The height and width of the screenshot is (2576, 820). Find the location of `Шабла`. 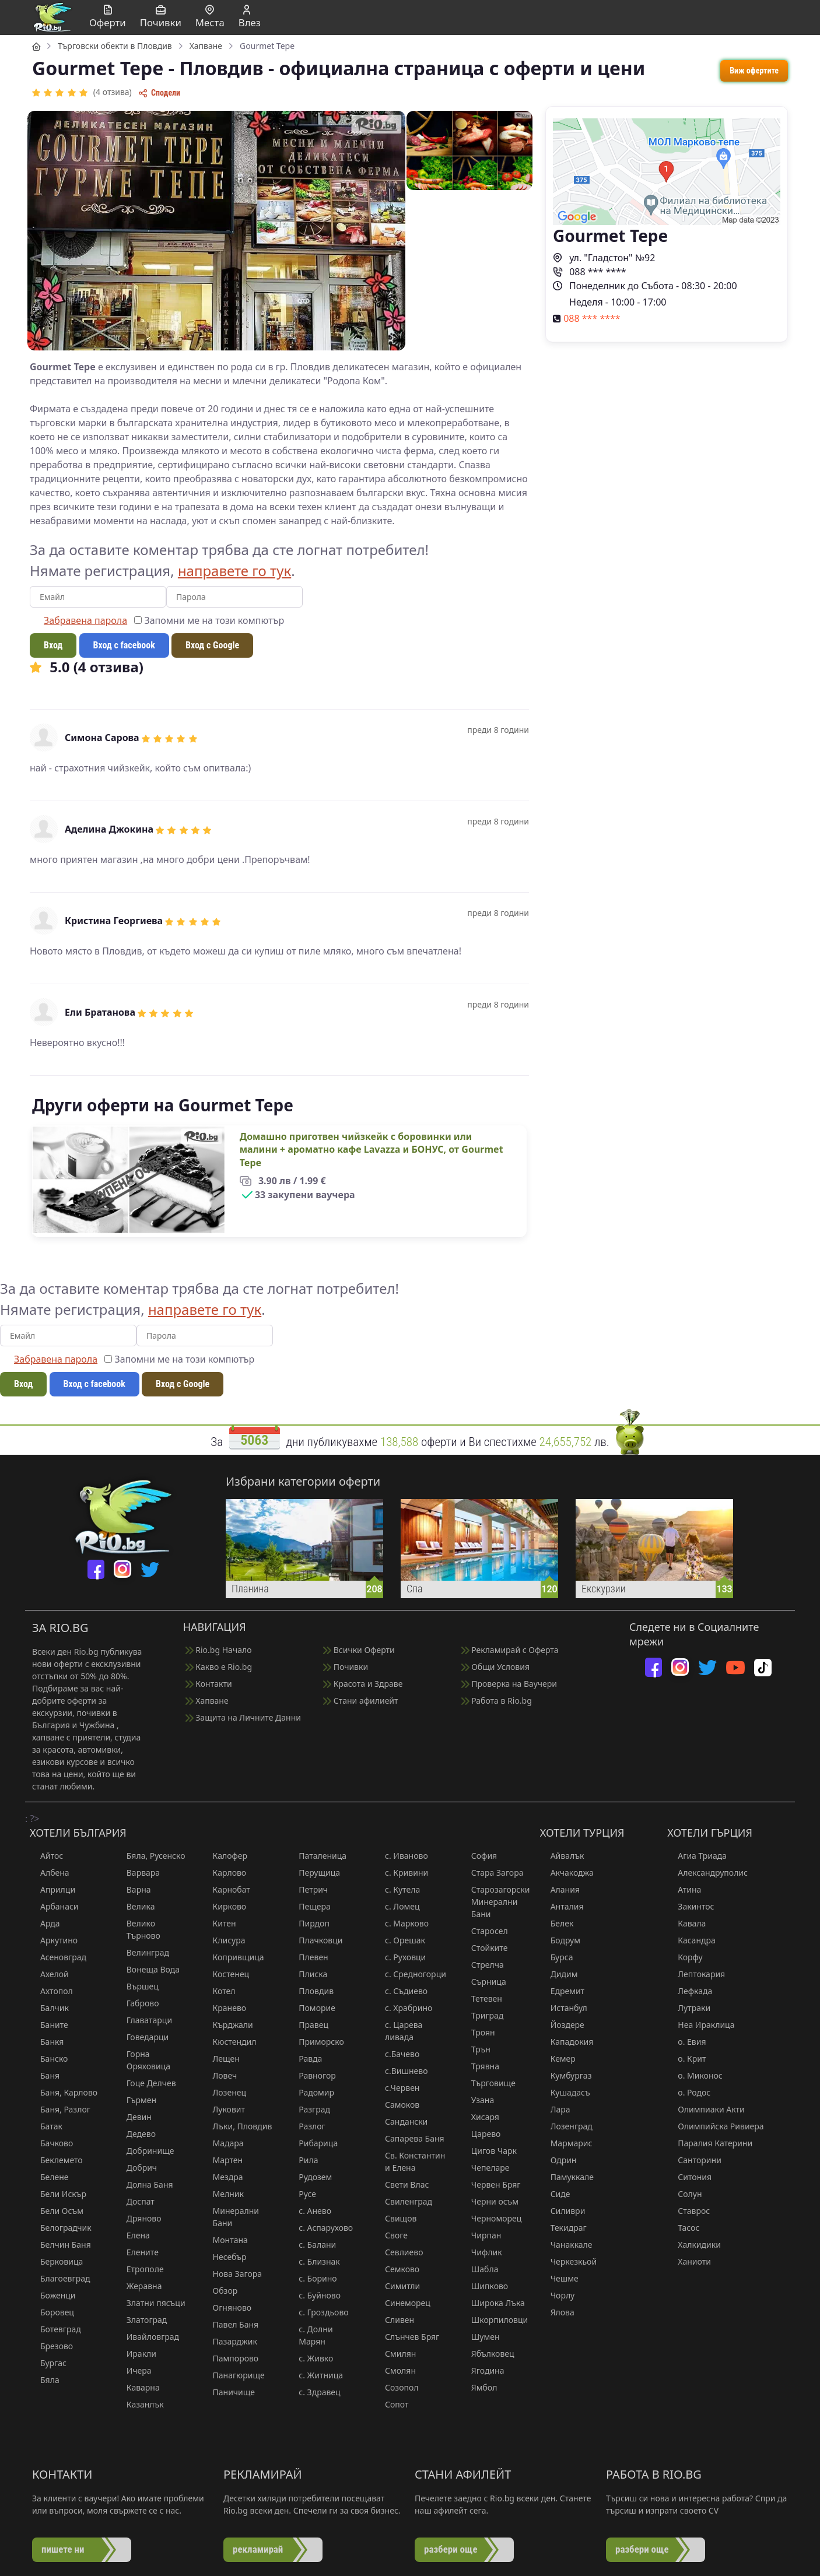

Шабла is located at coordinates (480, 2269).